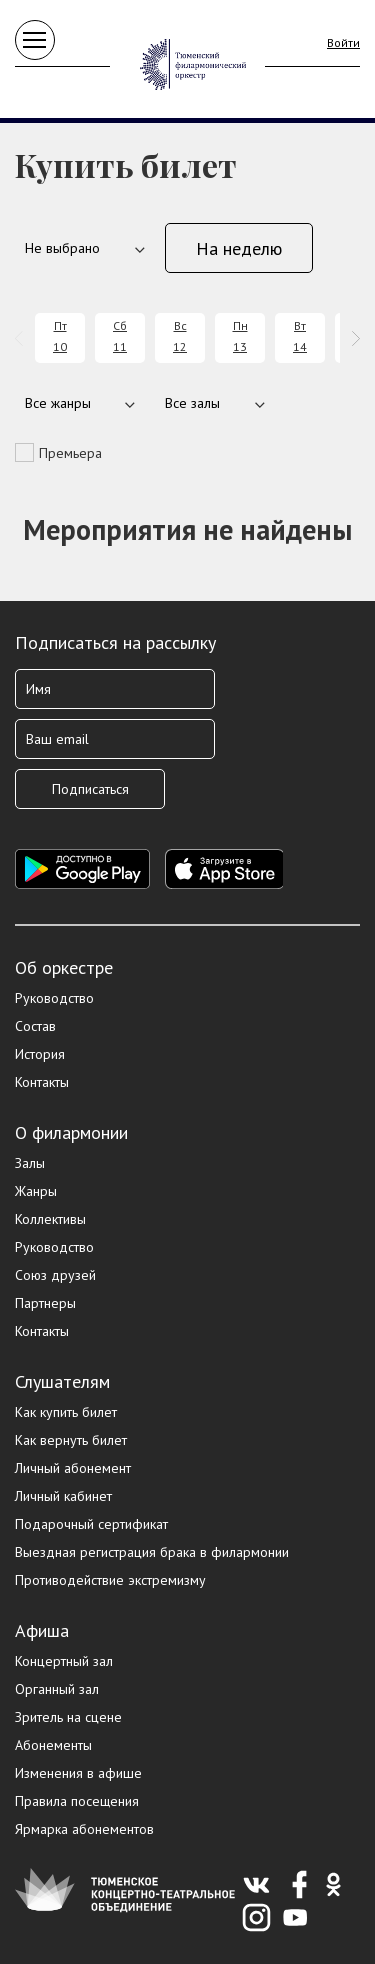 The image size is (375, 1964). I want to click on Личный кабинет, so click(63, 1496).